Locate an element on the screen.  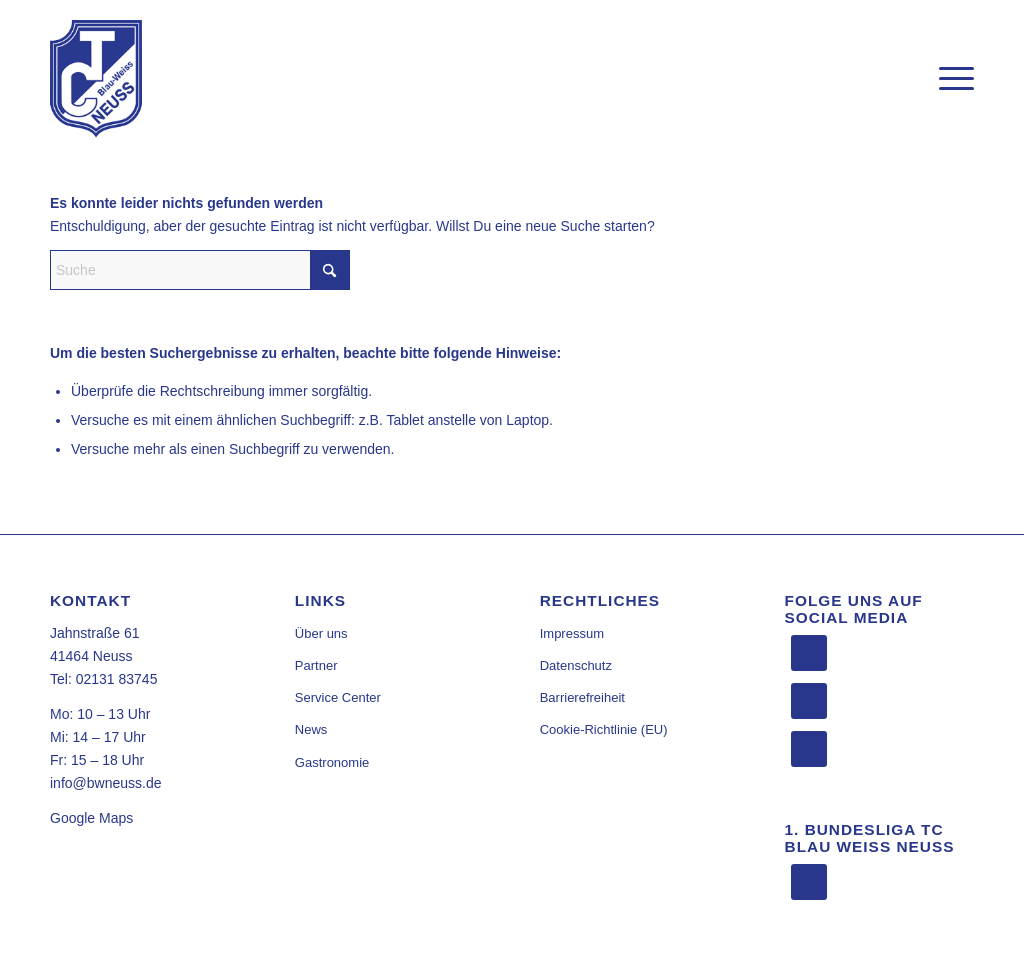
News is located at coordinates (311, 729).